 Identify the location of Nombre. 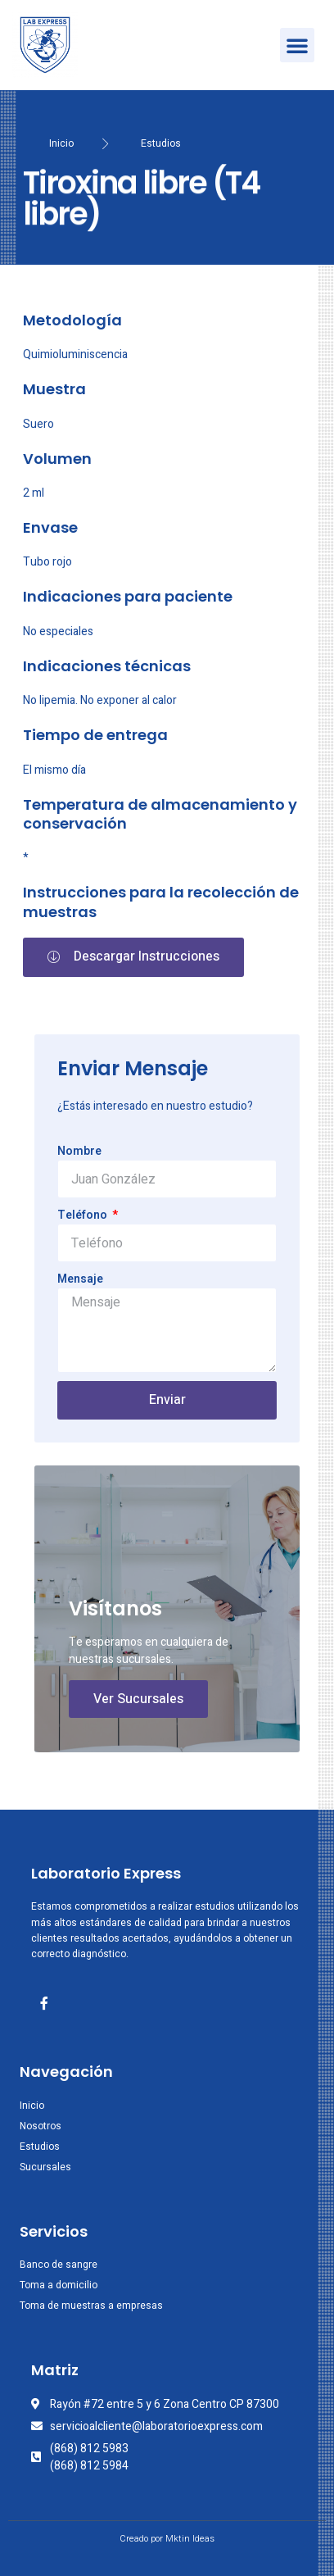
(79, 1151).